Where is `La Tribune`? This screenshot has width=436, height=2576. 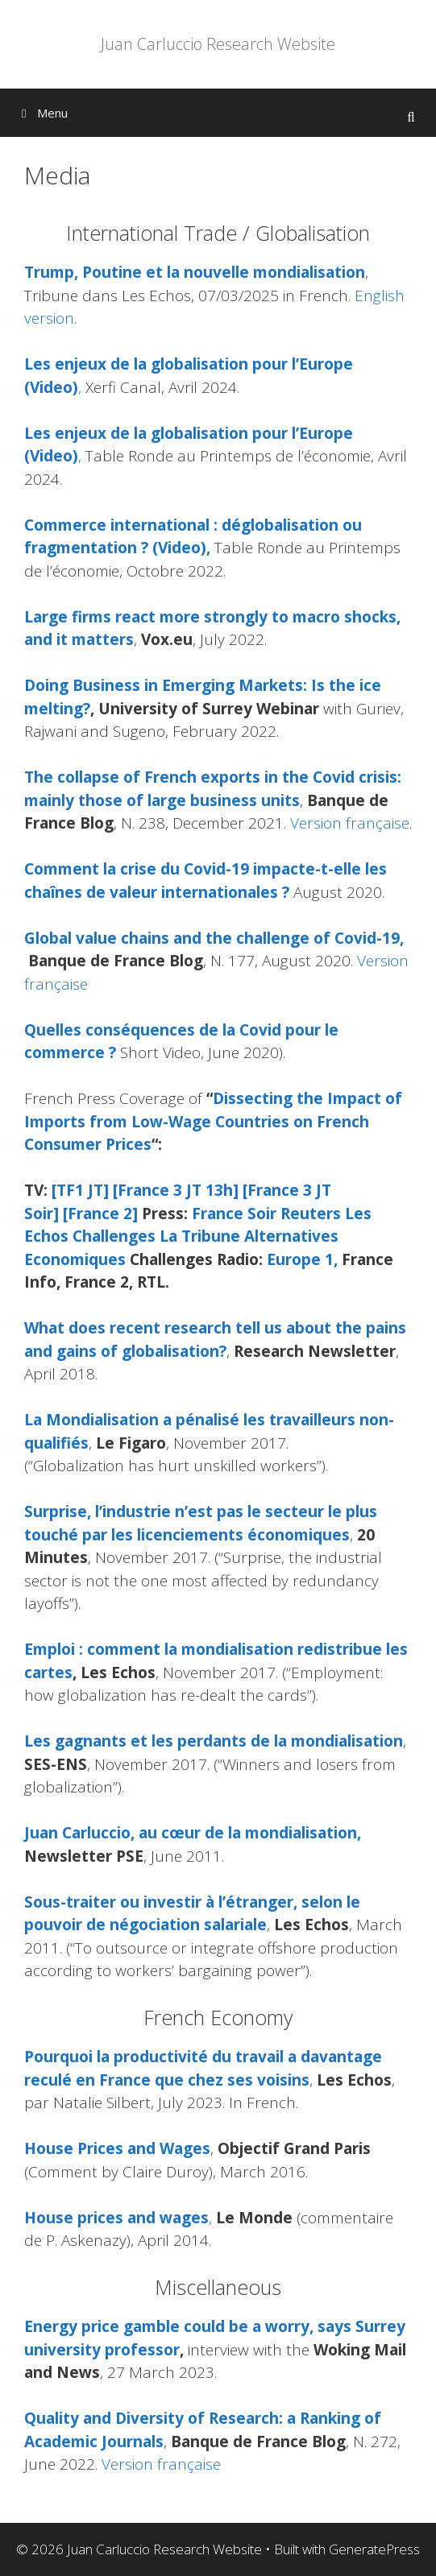 La Tribune is located at coordinates (200, 1236).